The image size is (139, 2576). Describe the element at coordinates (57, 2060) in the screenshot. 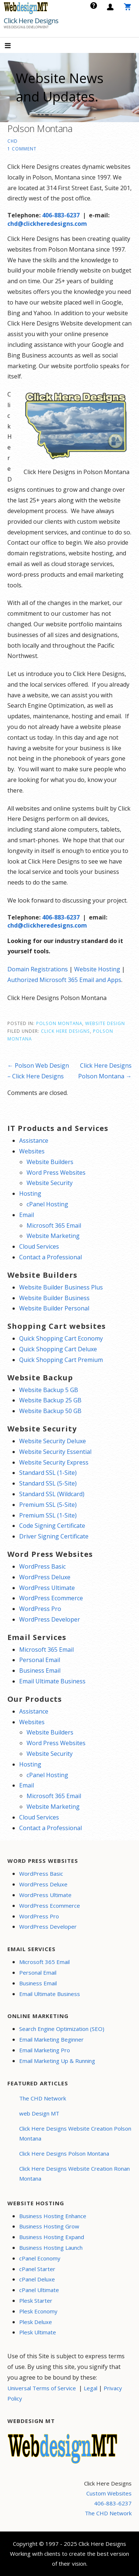

I see `Email Marketing Up & Running` at that location.